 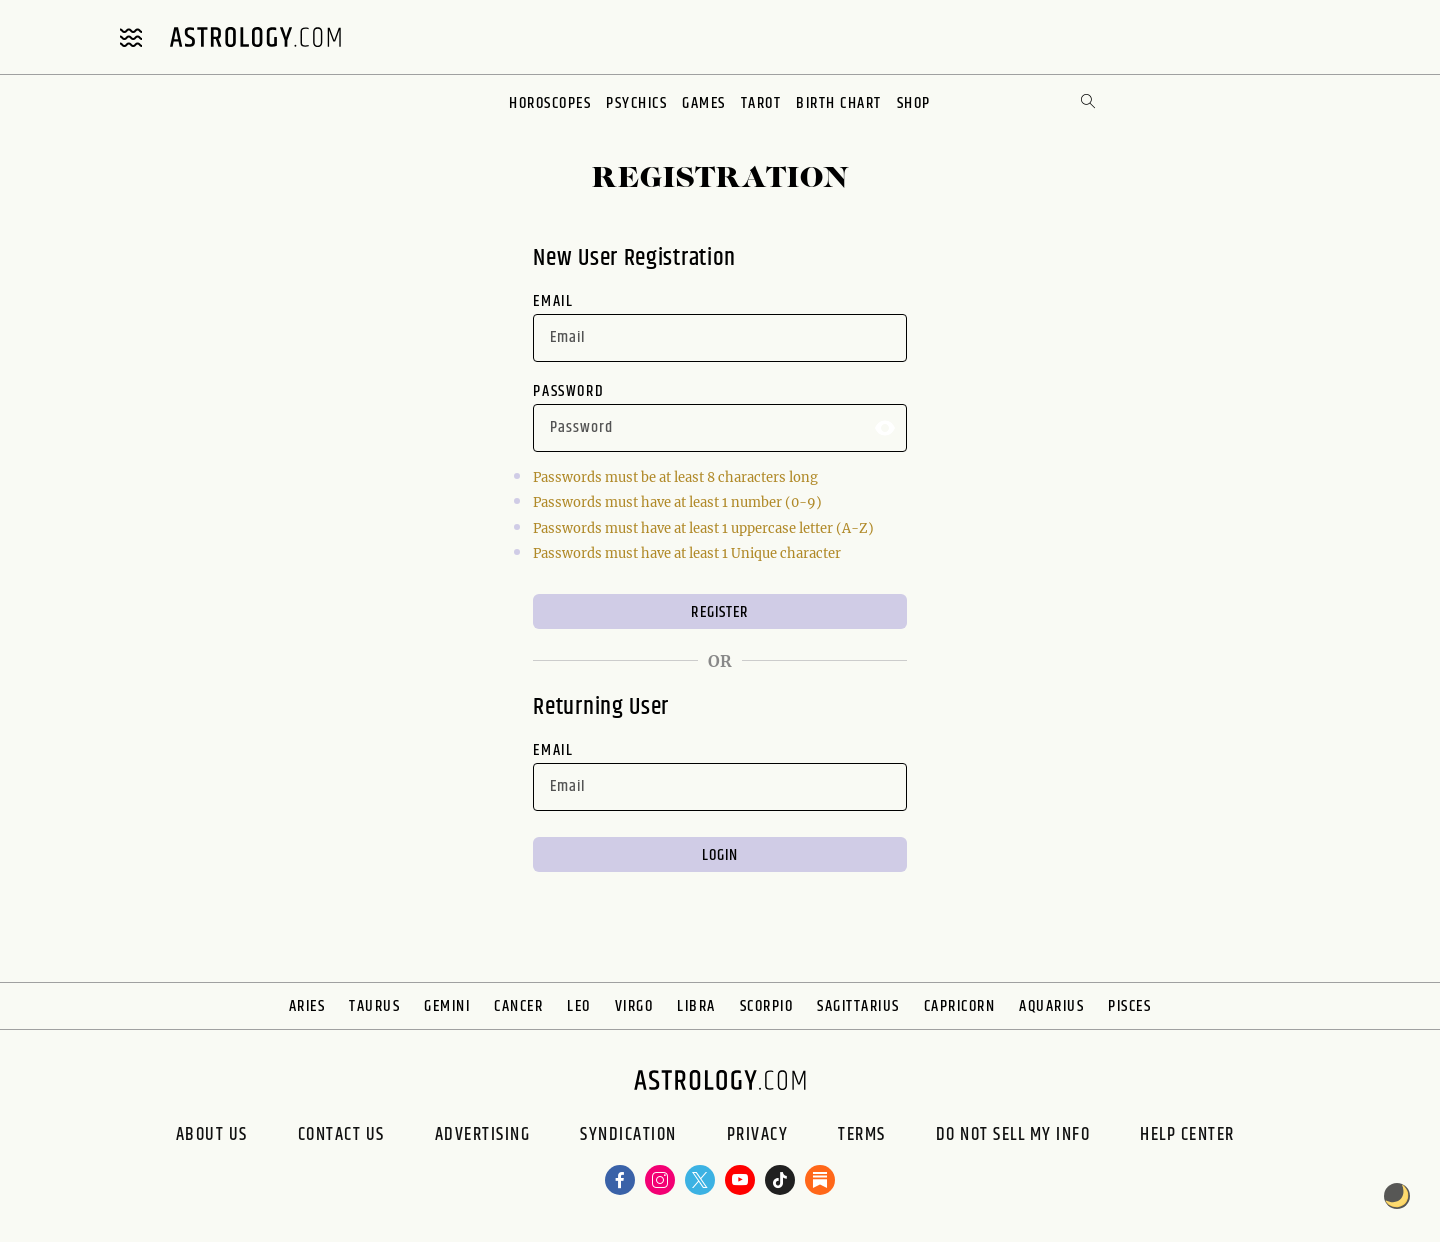 I want to click on Help Center, so click(x=1187, y=1135).